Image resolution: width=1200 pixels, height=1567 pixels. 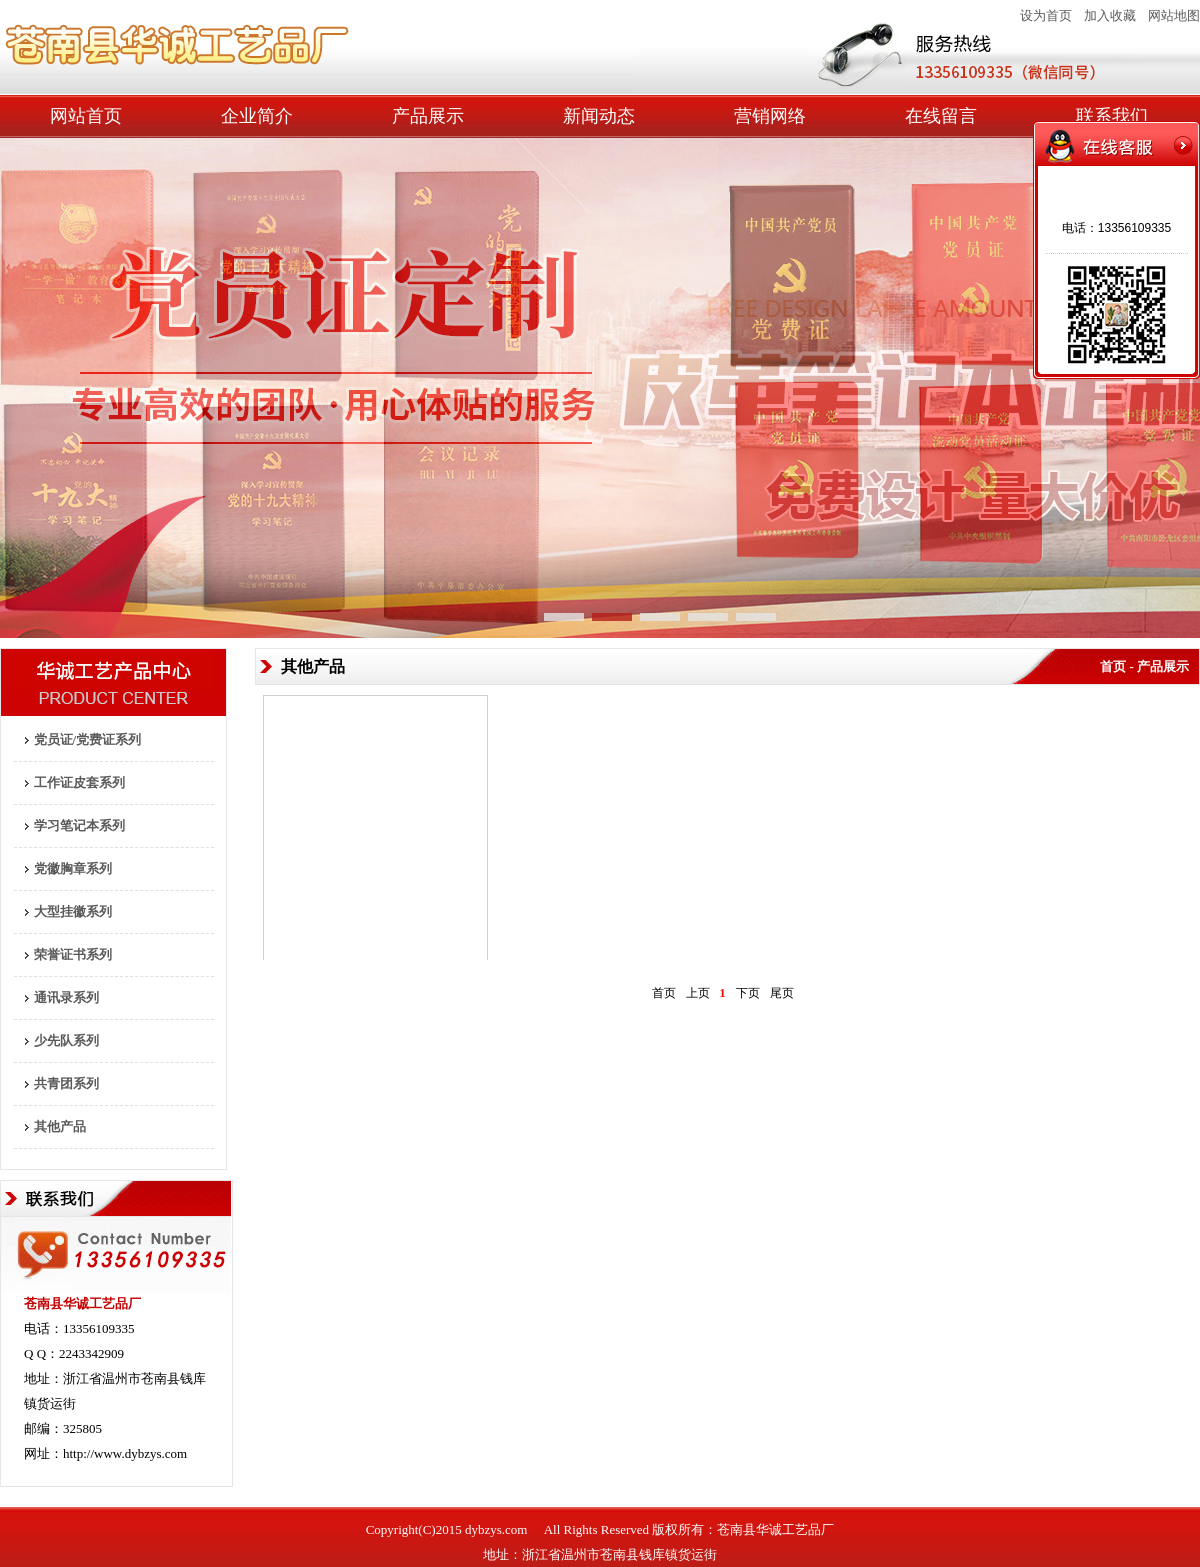 I want to click on 首页, so click(x=664, y=993).